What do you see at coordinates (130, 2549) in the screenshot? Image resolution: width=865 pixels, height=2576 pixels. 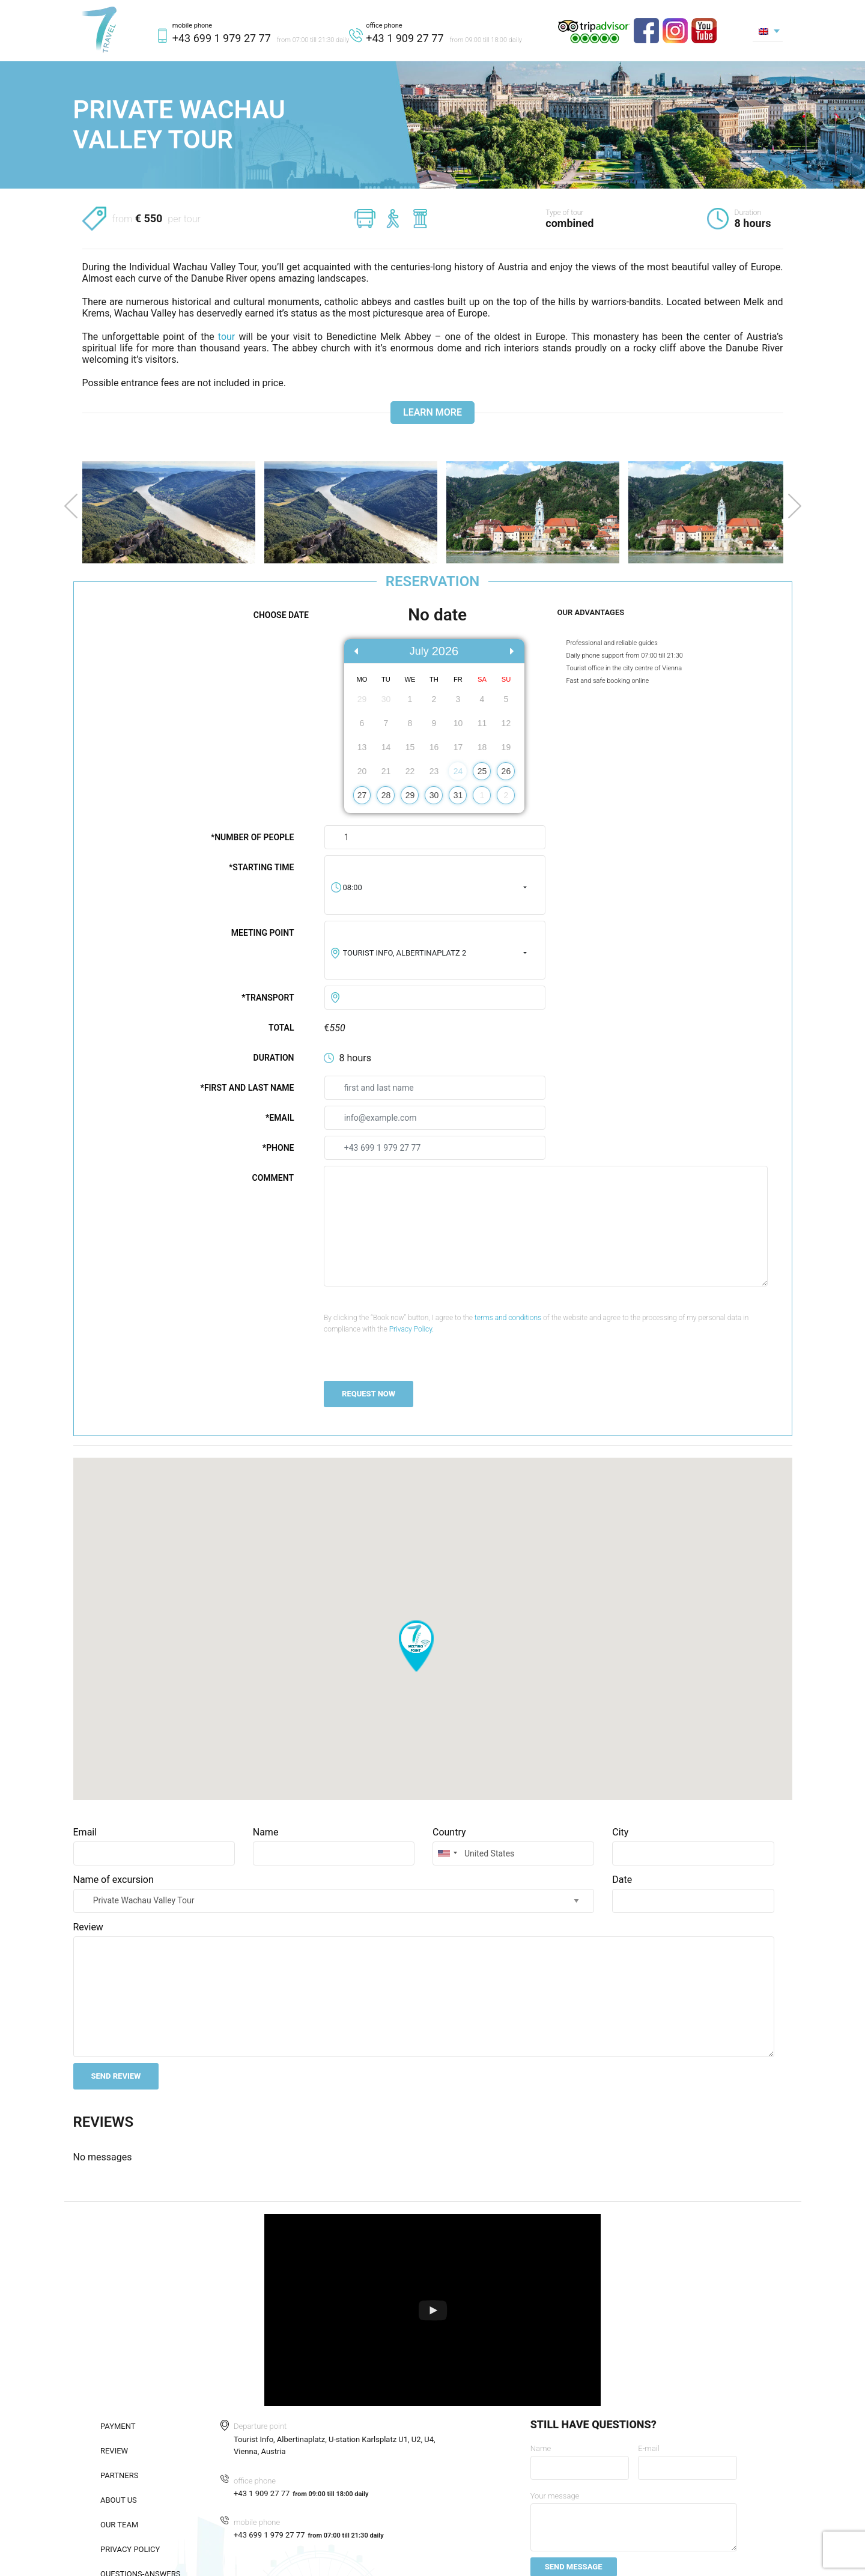 I see `Privacy policy` at bounding box center [130, 2549].